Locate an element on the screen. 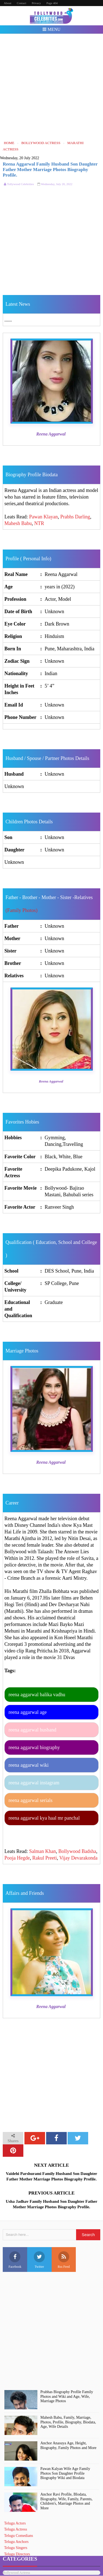  Anchor Ravi Profile, BIodata, Biography, Wife, Family, Parents, Children's, Marriage Photos and More is located at coordinates (66, 2501).